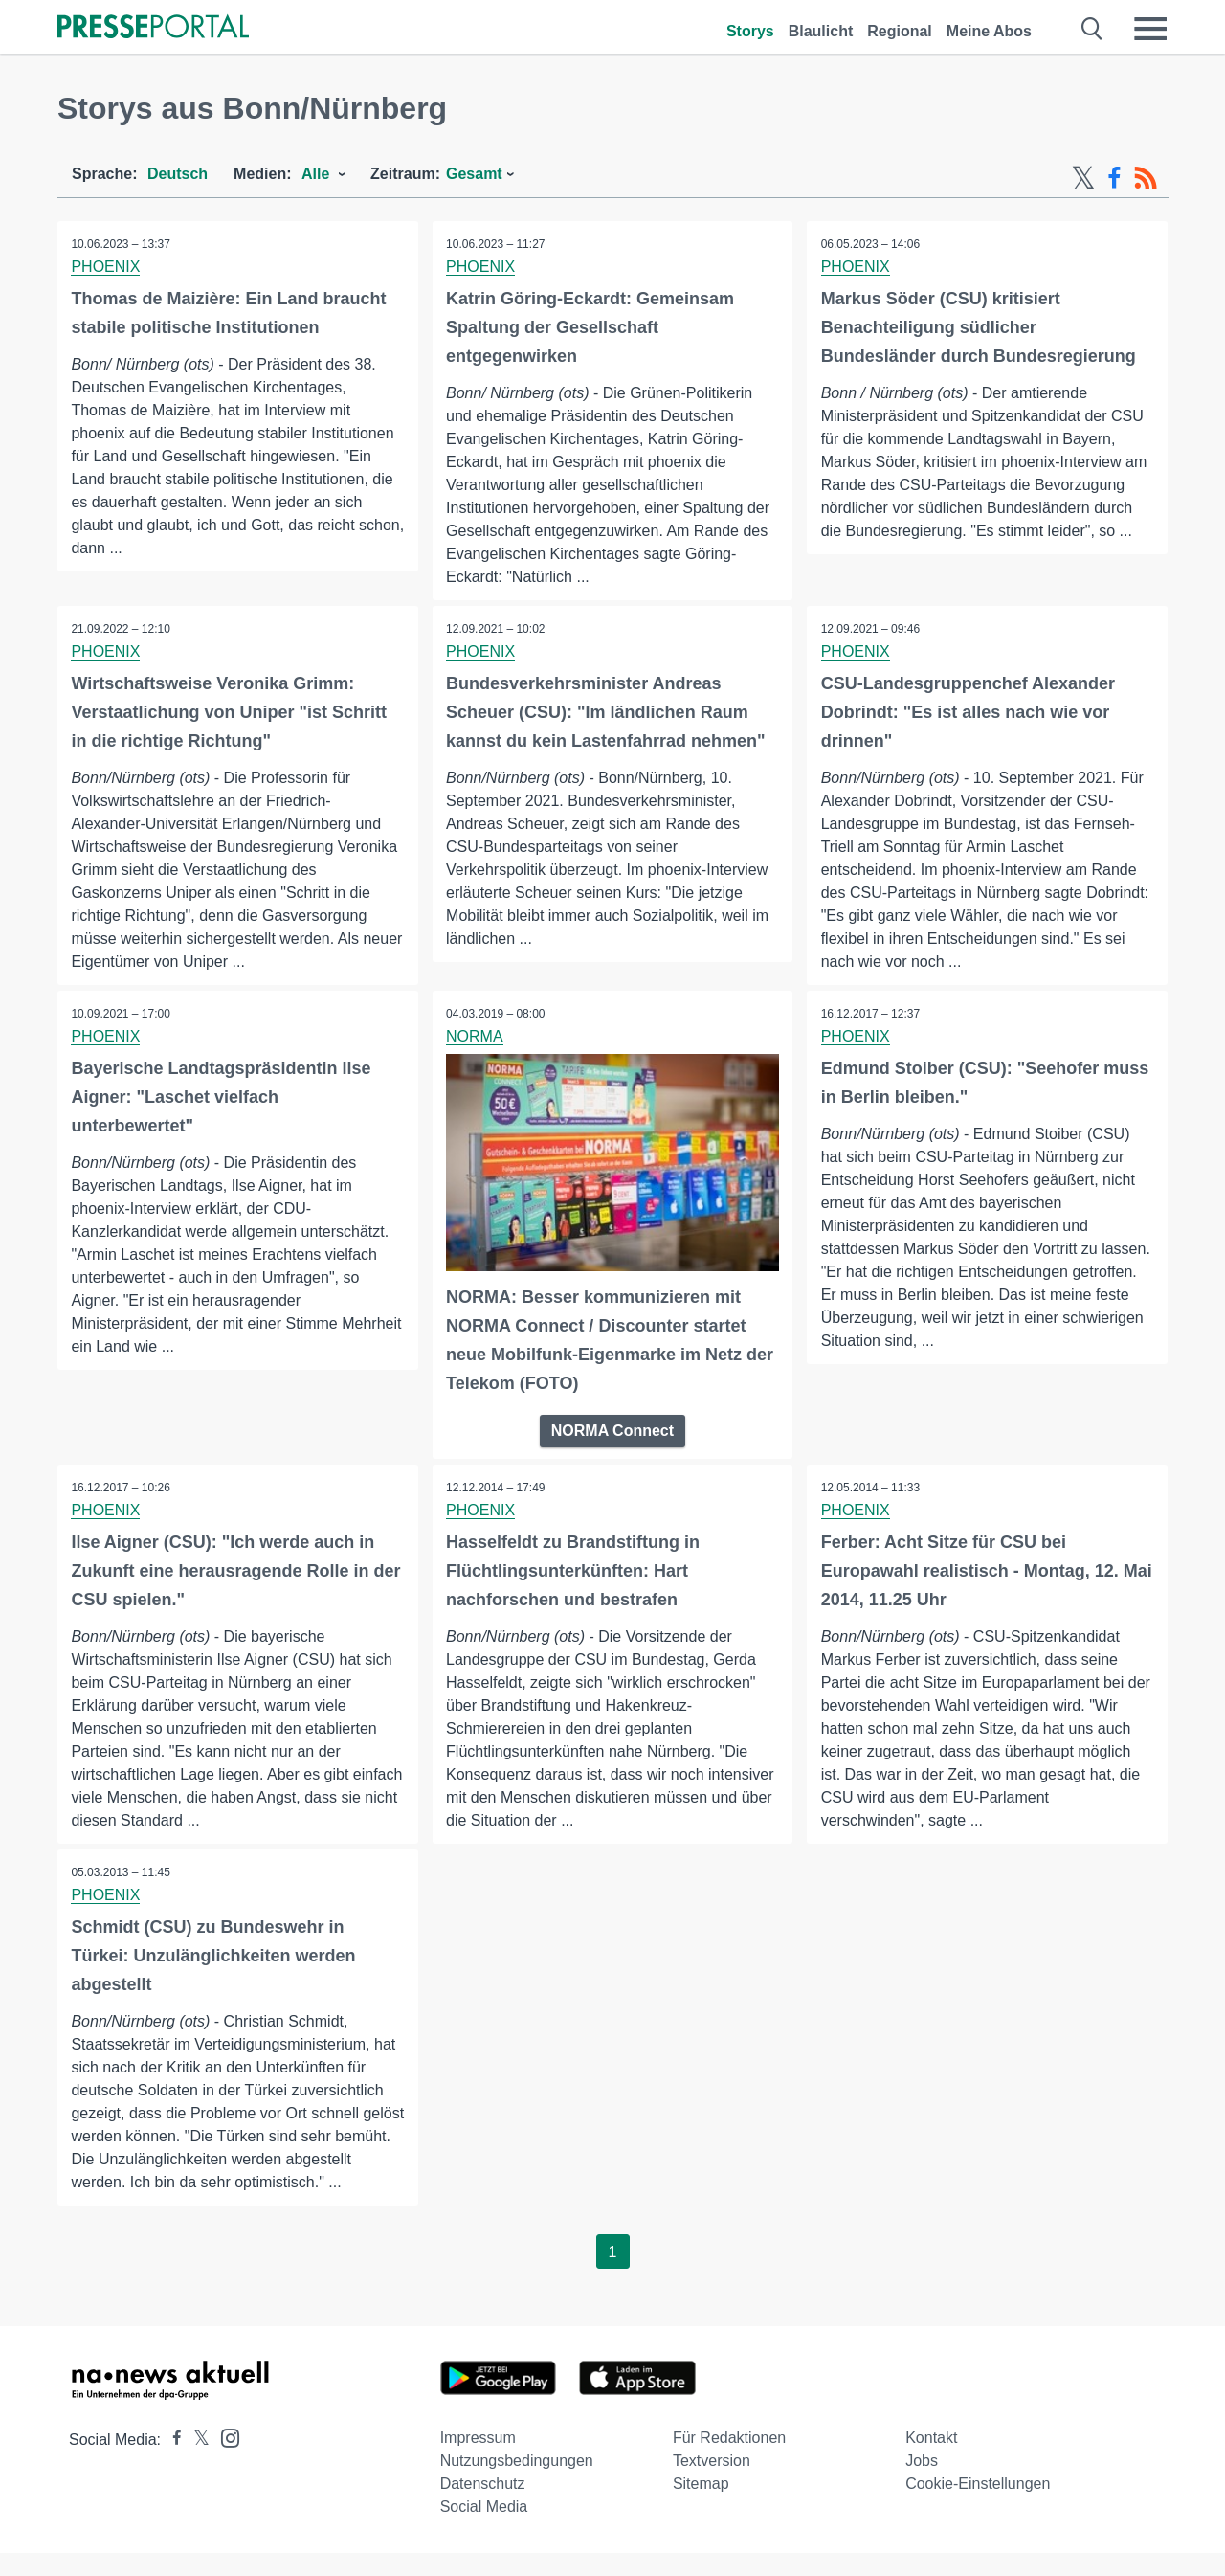 Image resolution: width=1225 pixels, height=2576 pixels. Describe the element at coordinates (482, 2506) in the screenshot. I see `Datenschutz` at that location.